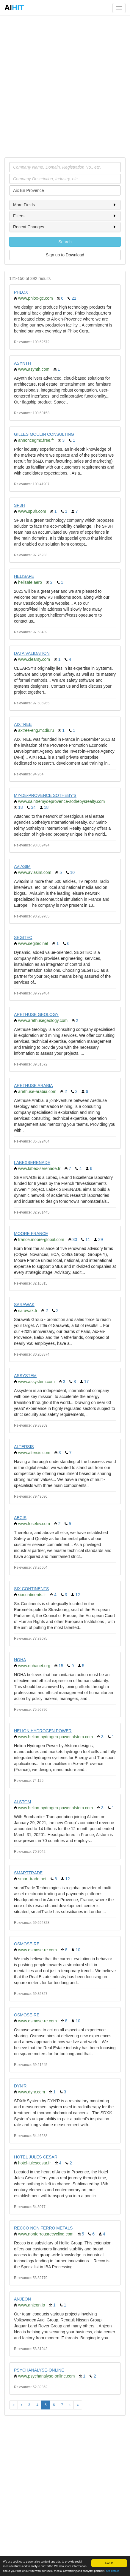 This screenshot has width=130, height=2576. I want to click on AVIASIM, so click(22, 866).